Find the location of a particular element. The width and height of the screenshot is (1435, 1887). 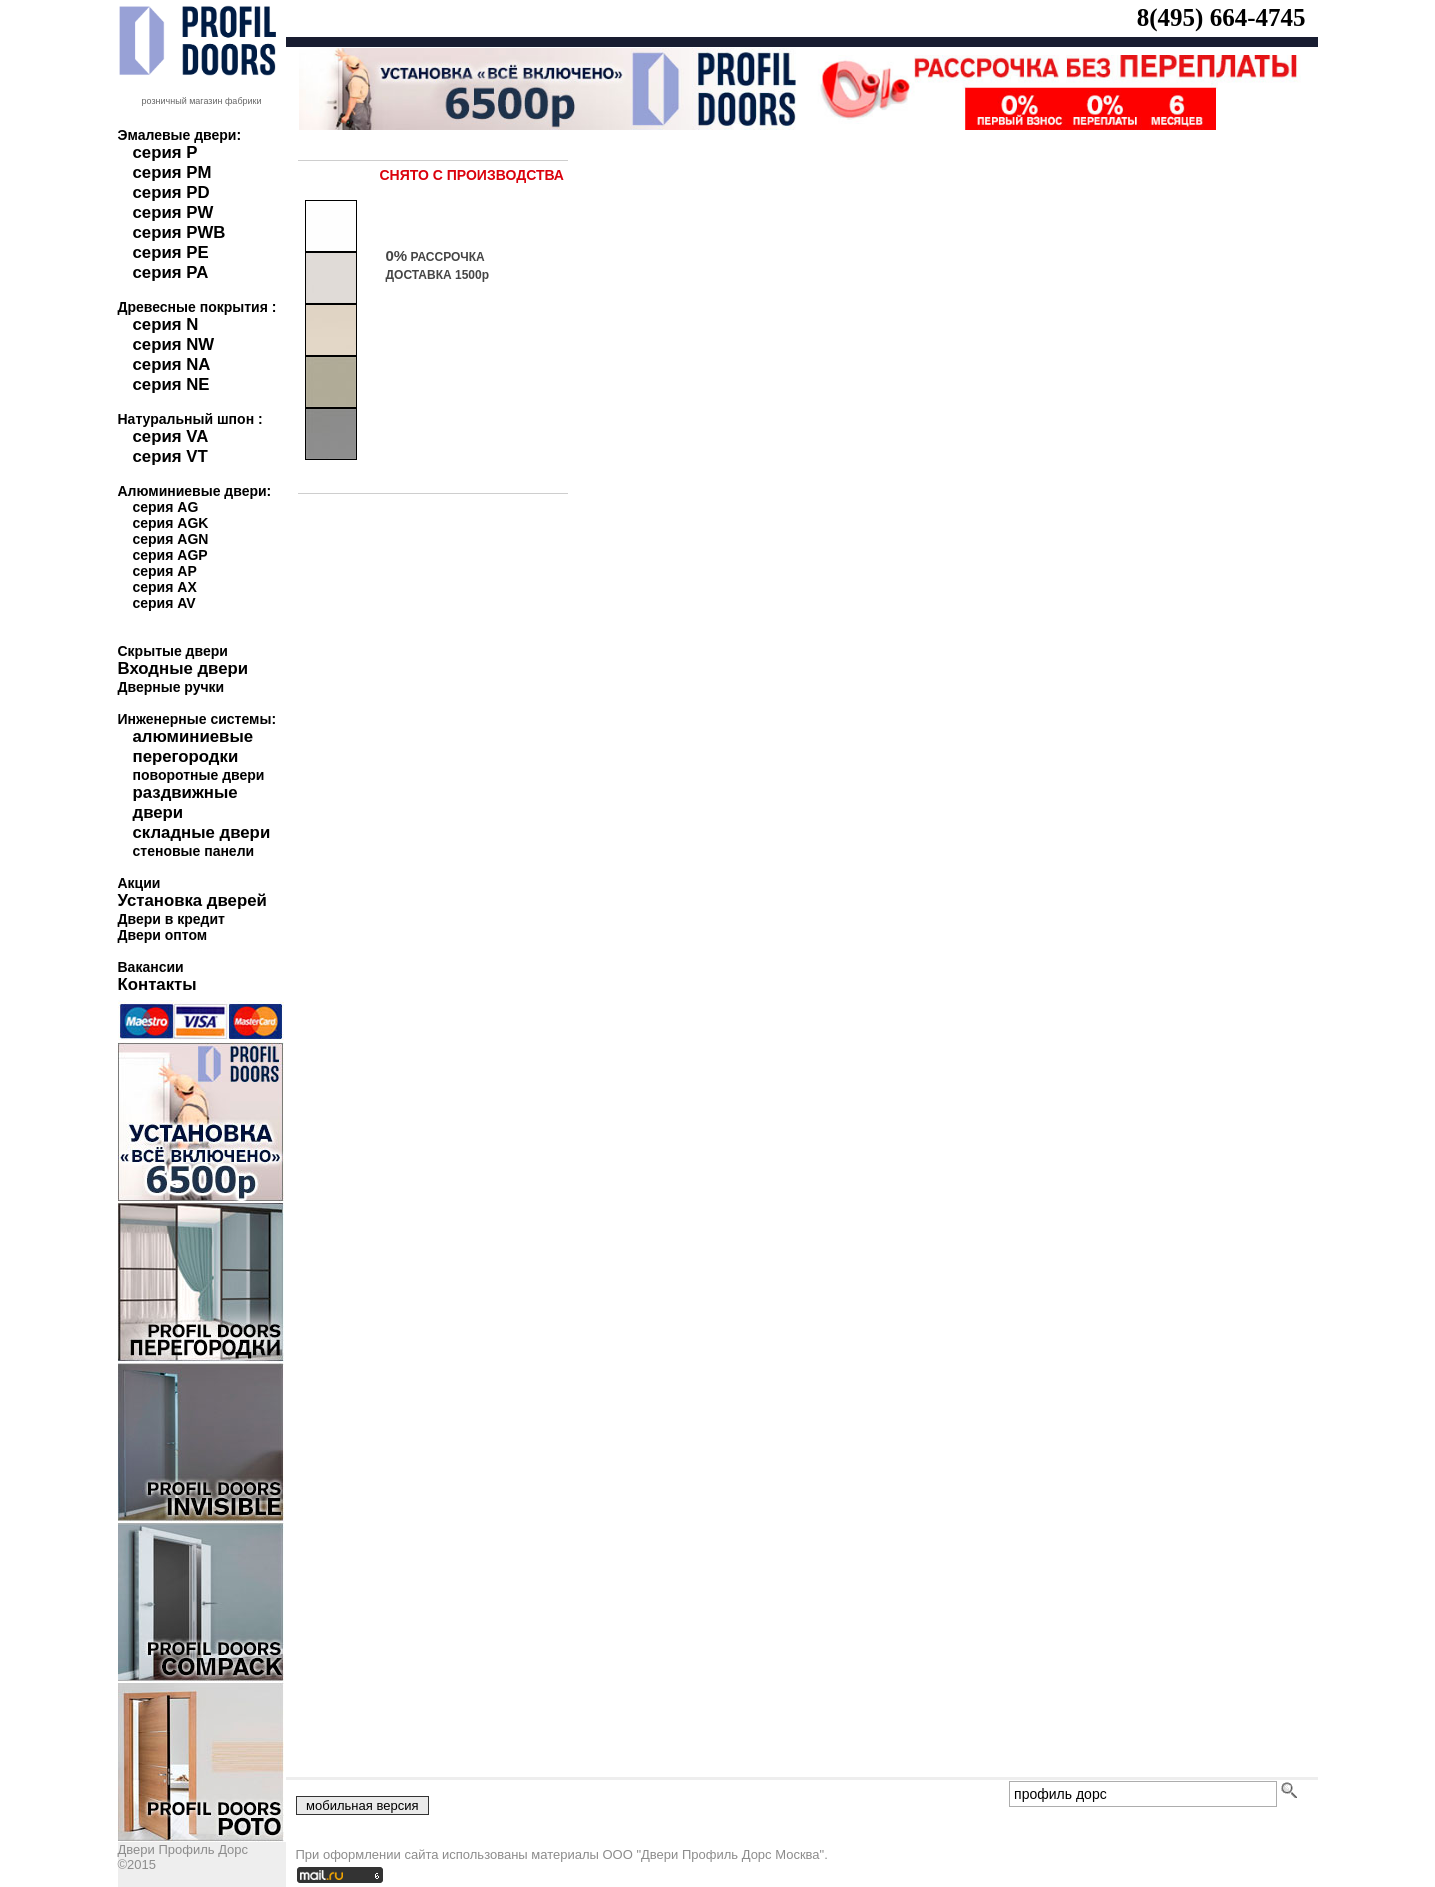

Входные двери is located at coordinates (183, 668).